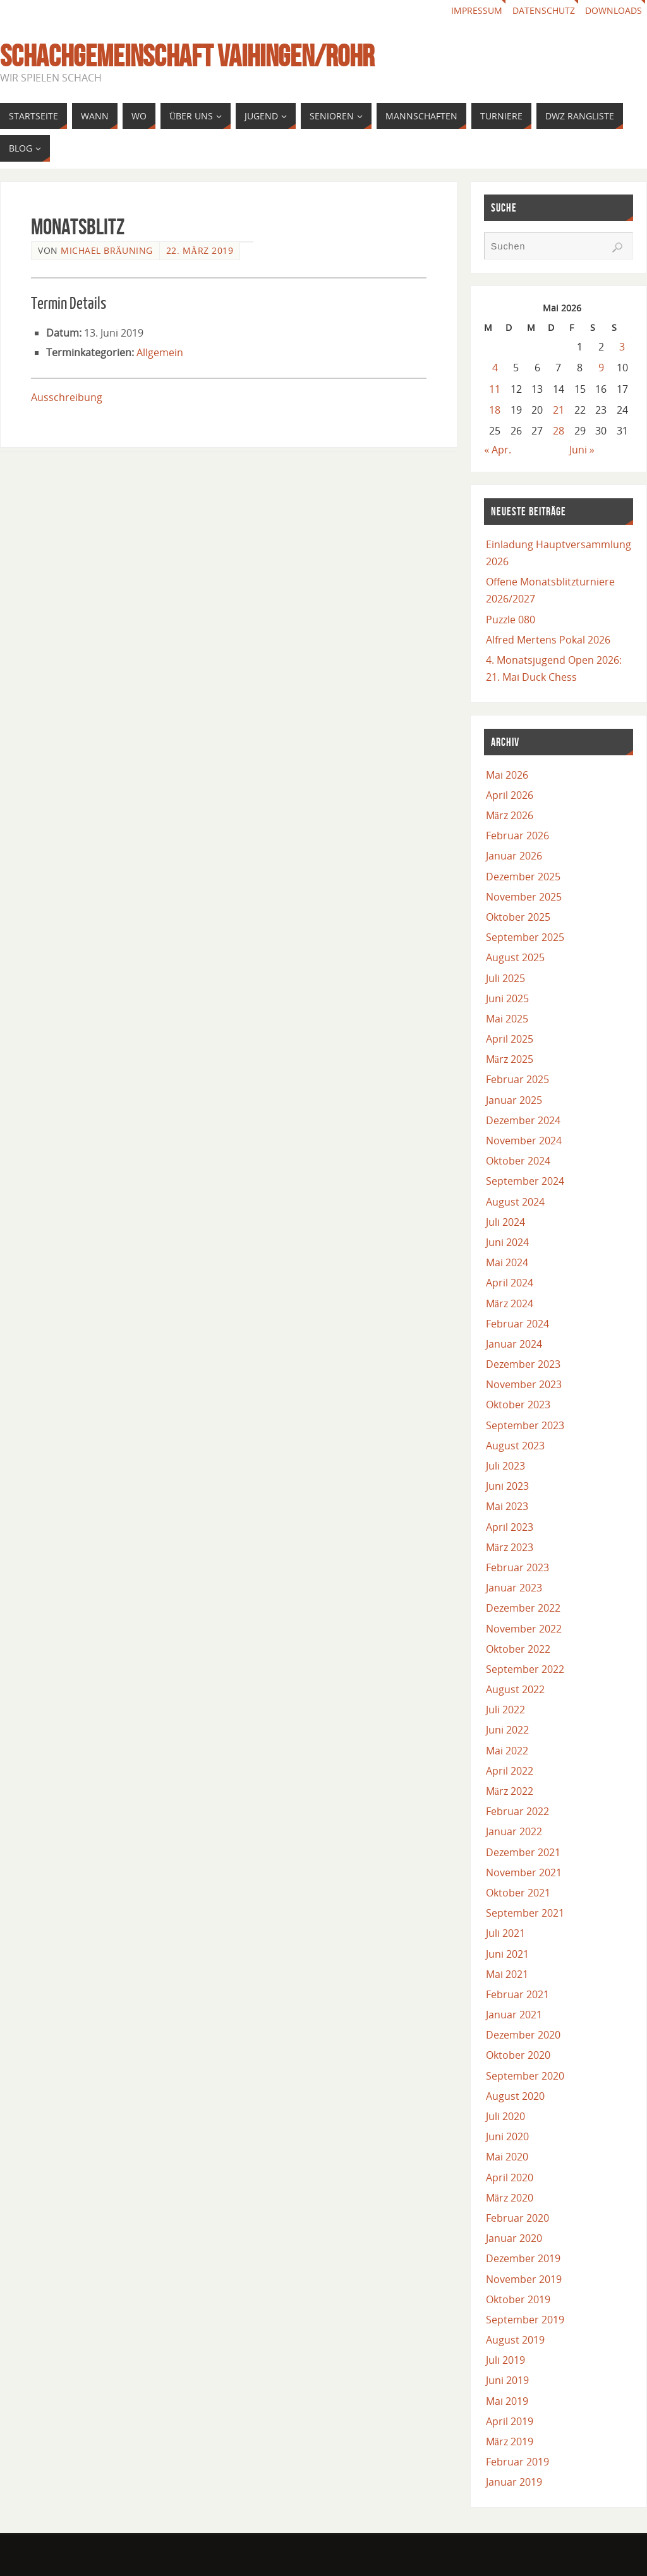 The width and height of the screenshot is (647, 2576). I want to click on 18, so click(494, 410).